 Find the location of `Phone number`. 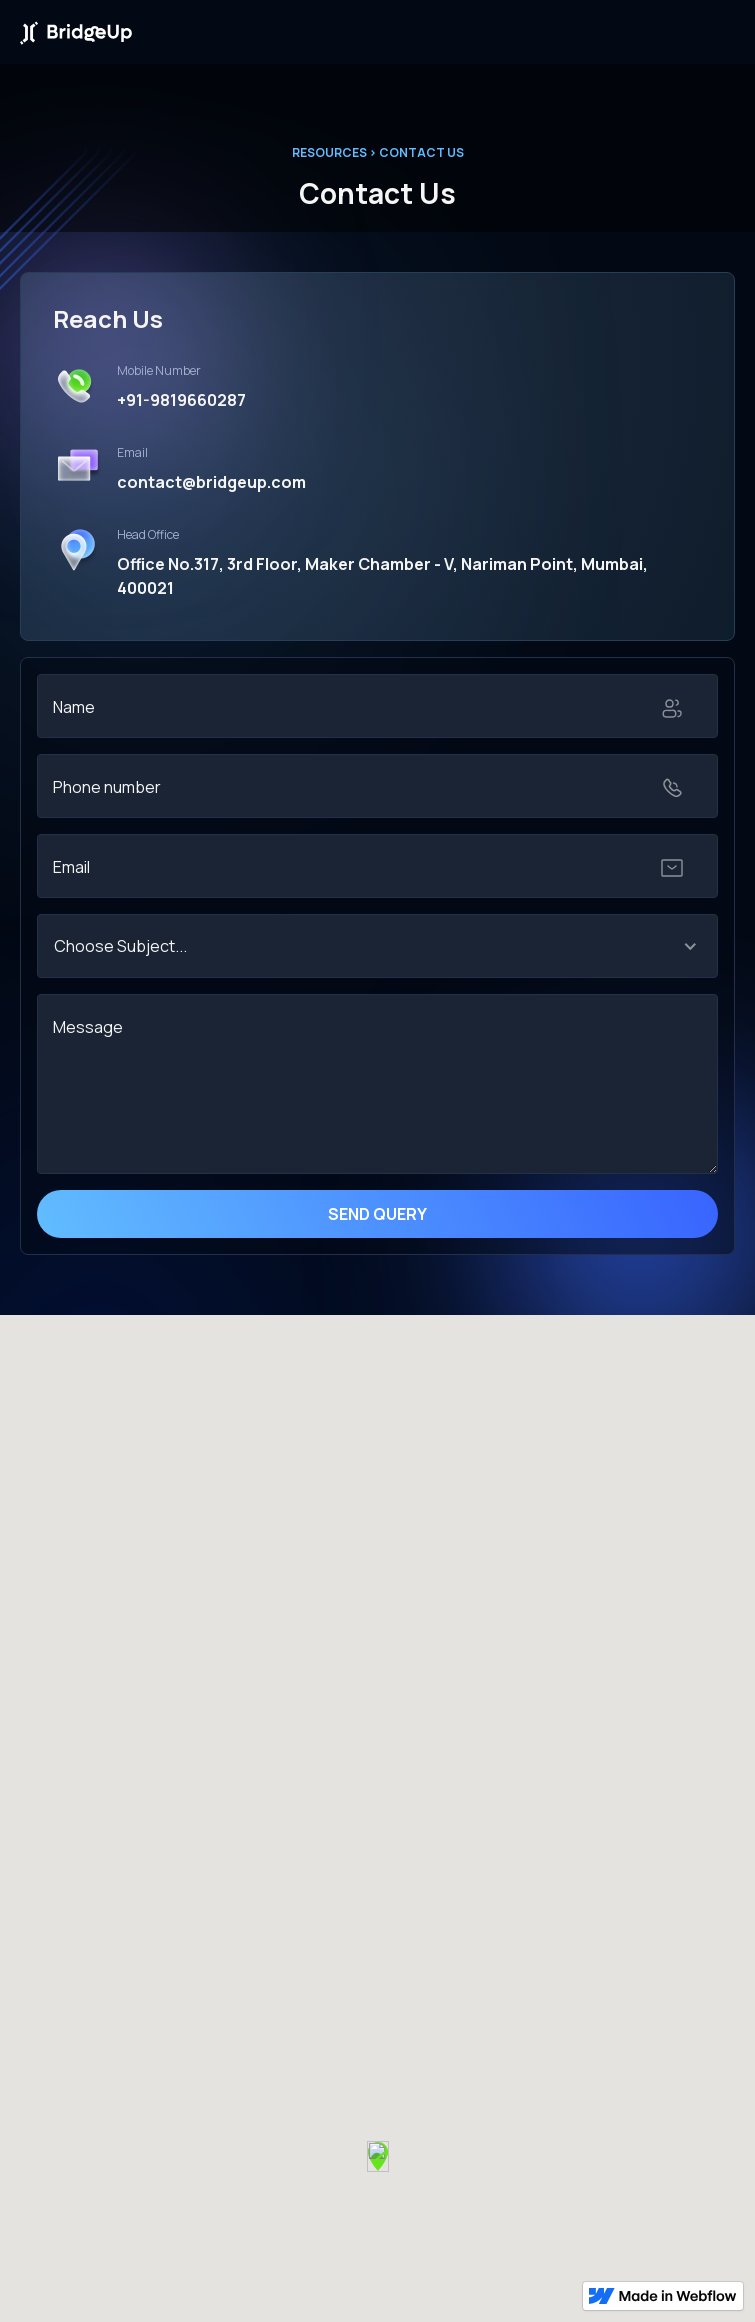

Phone number is located at coordinates (107, 787).